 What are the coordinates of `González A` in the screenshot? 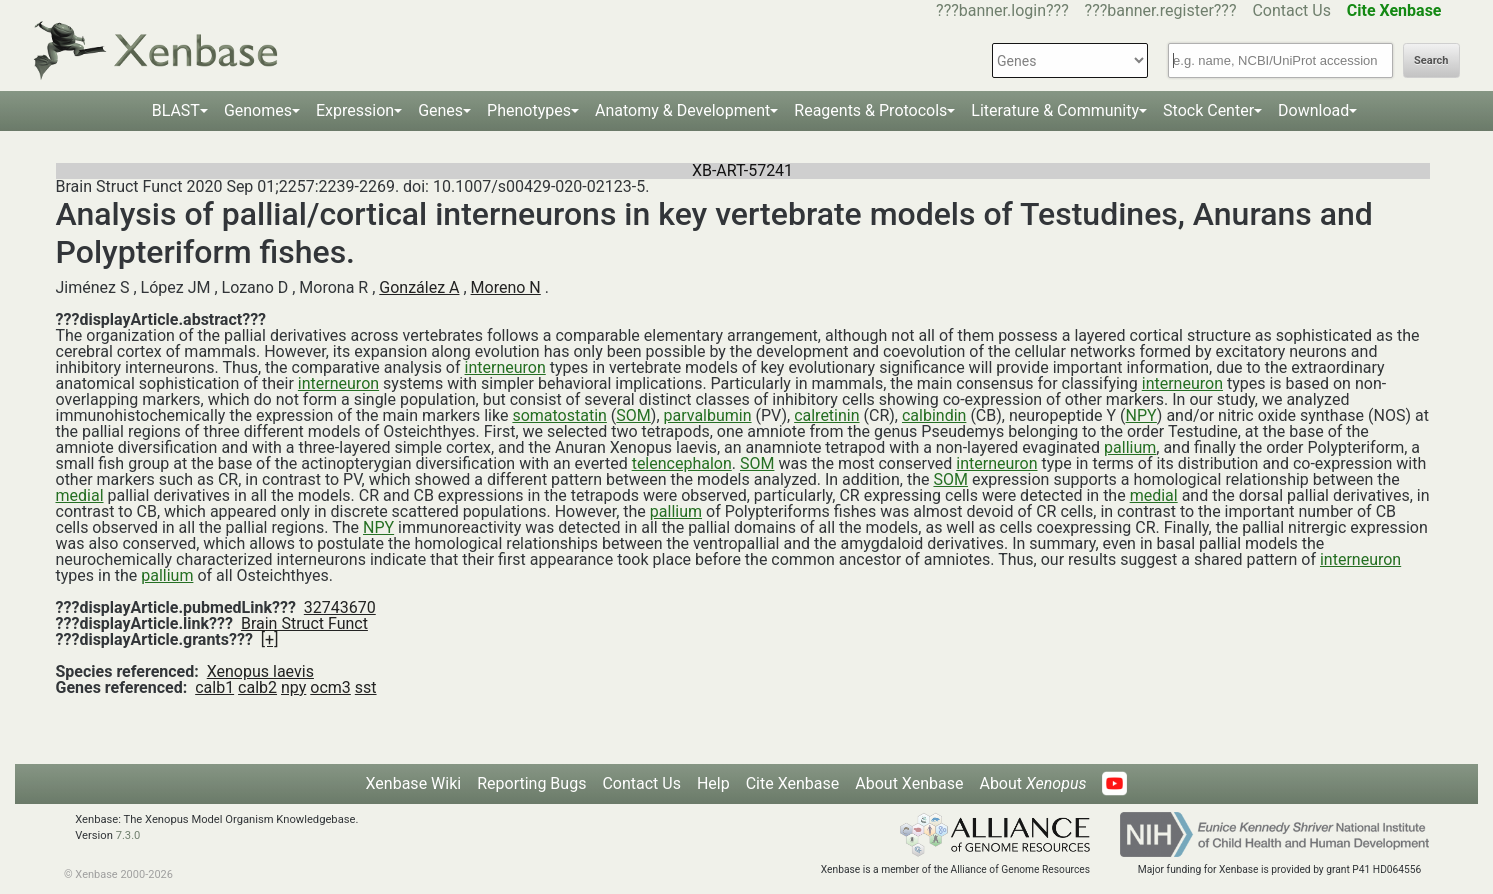 It's located at (419, 287).